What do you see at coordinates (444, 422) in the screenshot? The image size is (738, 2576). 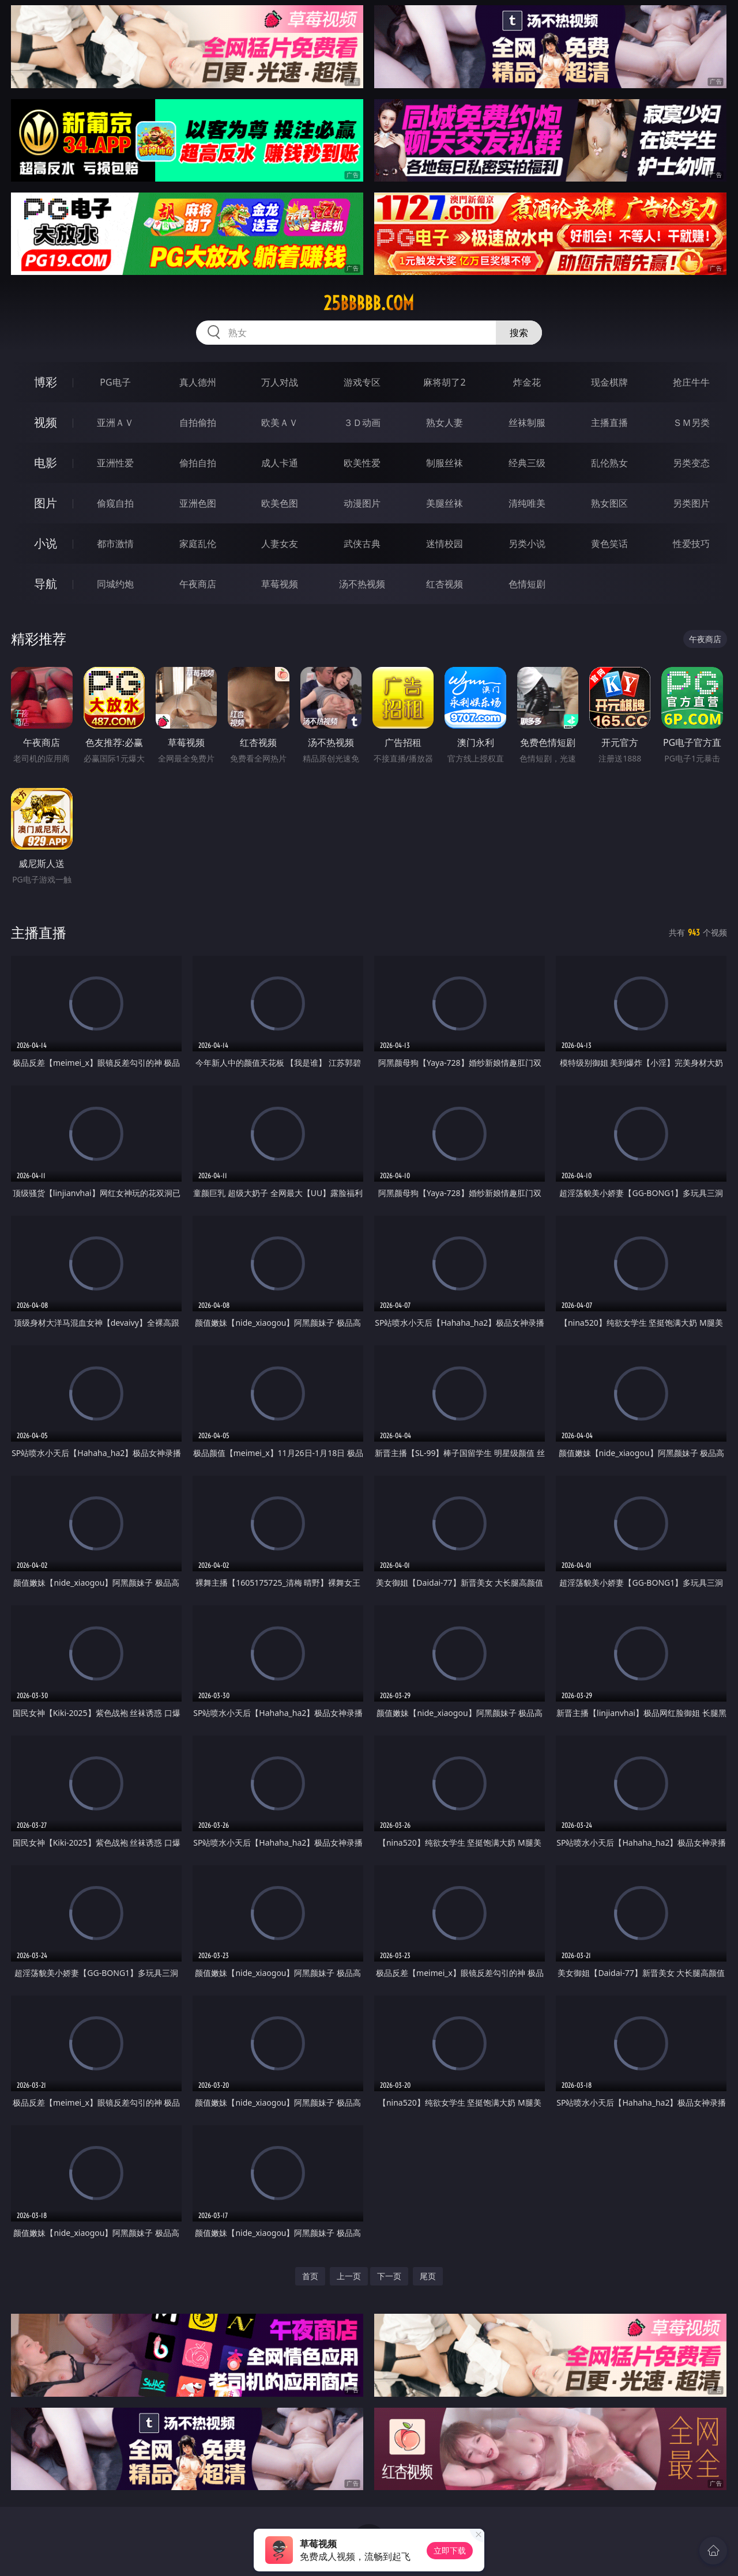 I see `熟女人妻` at bounding box center [444, 422].